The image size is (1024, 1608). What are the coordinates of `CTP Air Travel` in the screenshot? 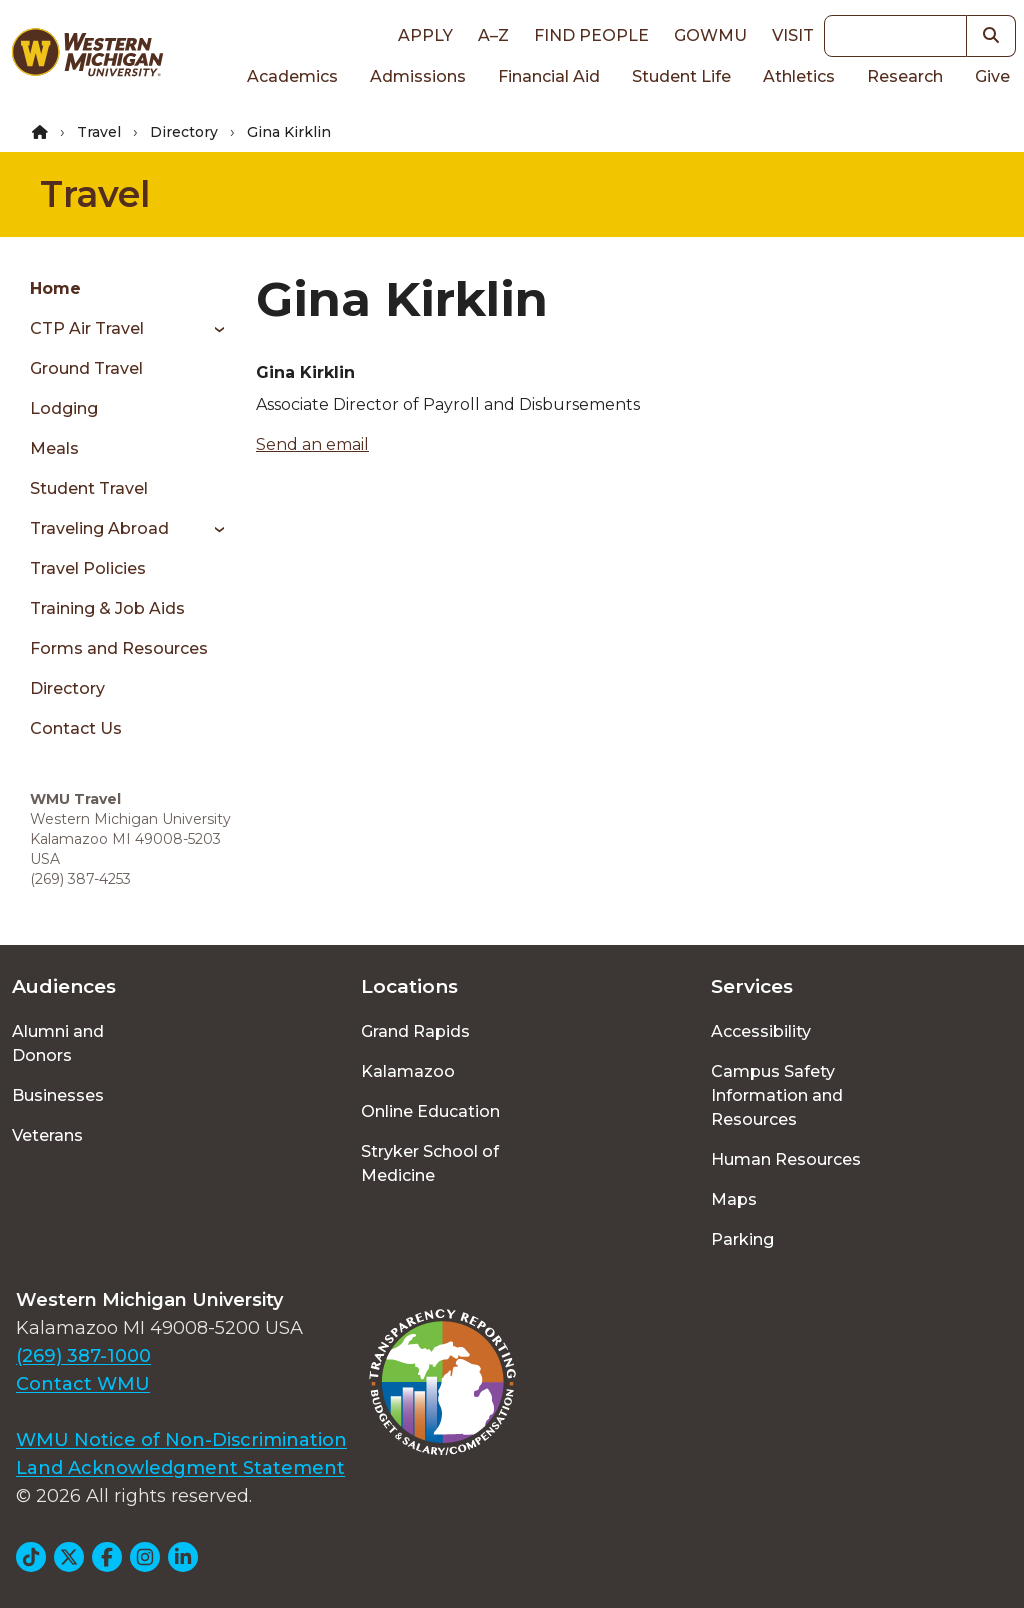 It's located at (87, 328).